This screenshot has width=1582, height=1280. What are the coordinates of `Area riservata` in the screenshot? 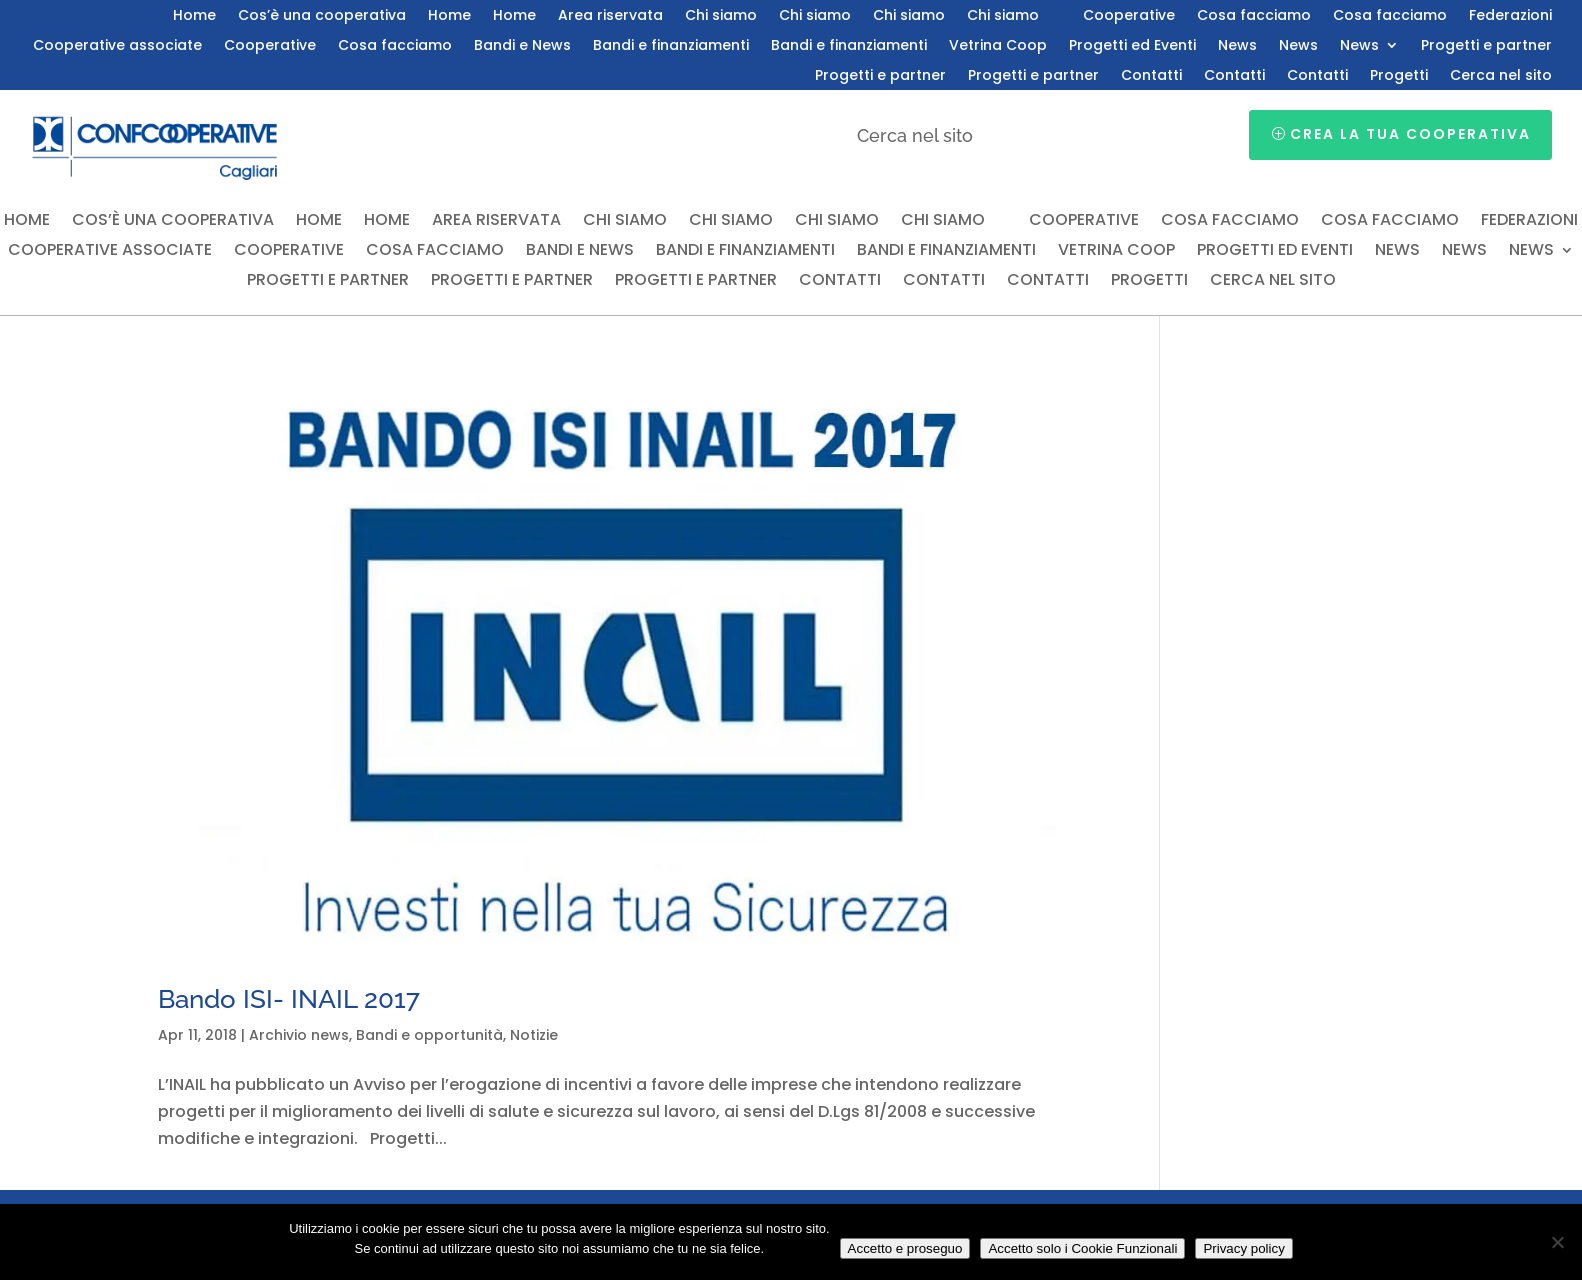 It's located at (610, 16).